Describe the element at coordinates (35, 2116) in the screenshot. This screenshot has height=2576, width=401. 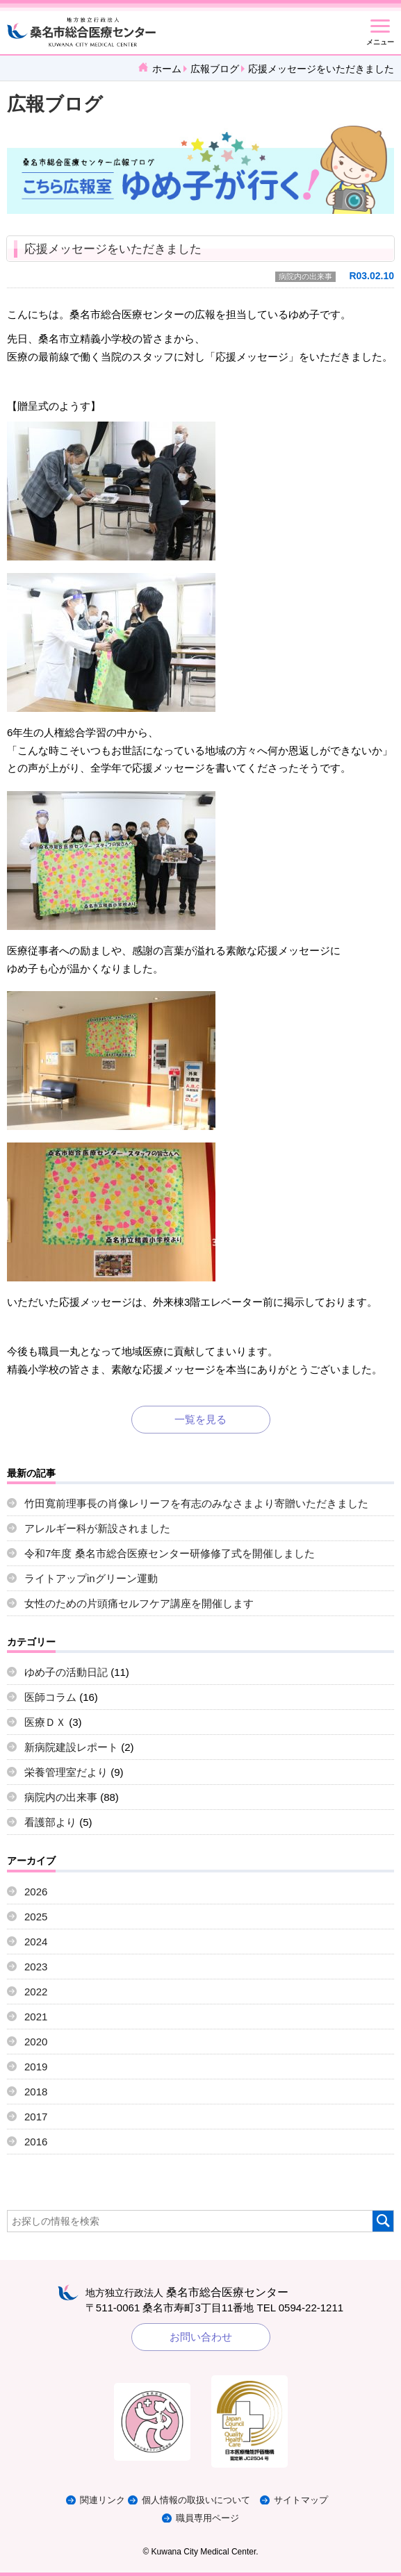
I see `2017` at that location.